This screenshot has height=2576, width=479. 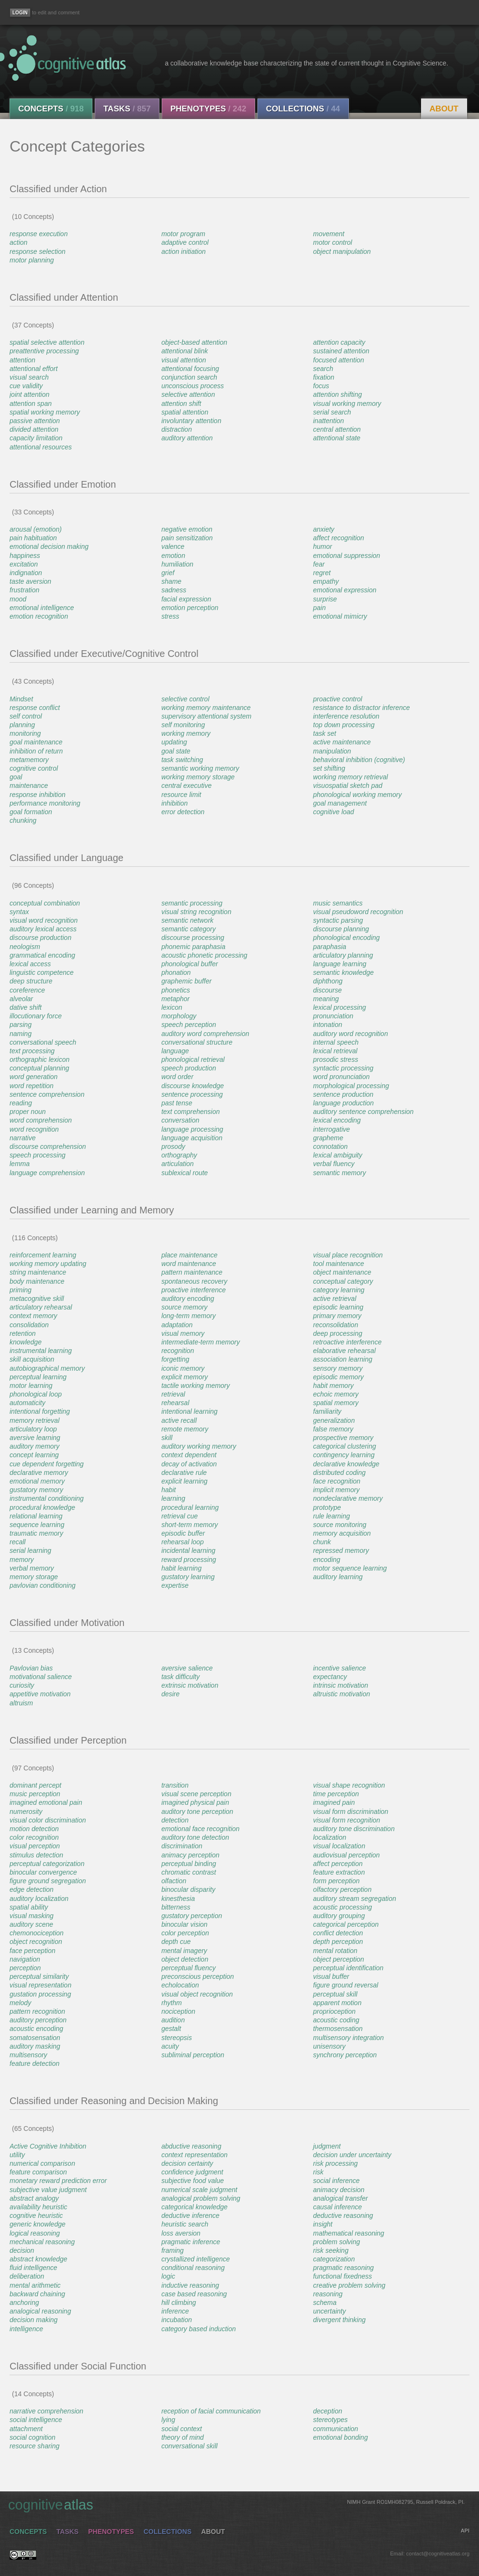 I want to click on music semantics, so click(x=337, y=903).